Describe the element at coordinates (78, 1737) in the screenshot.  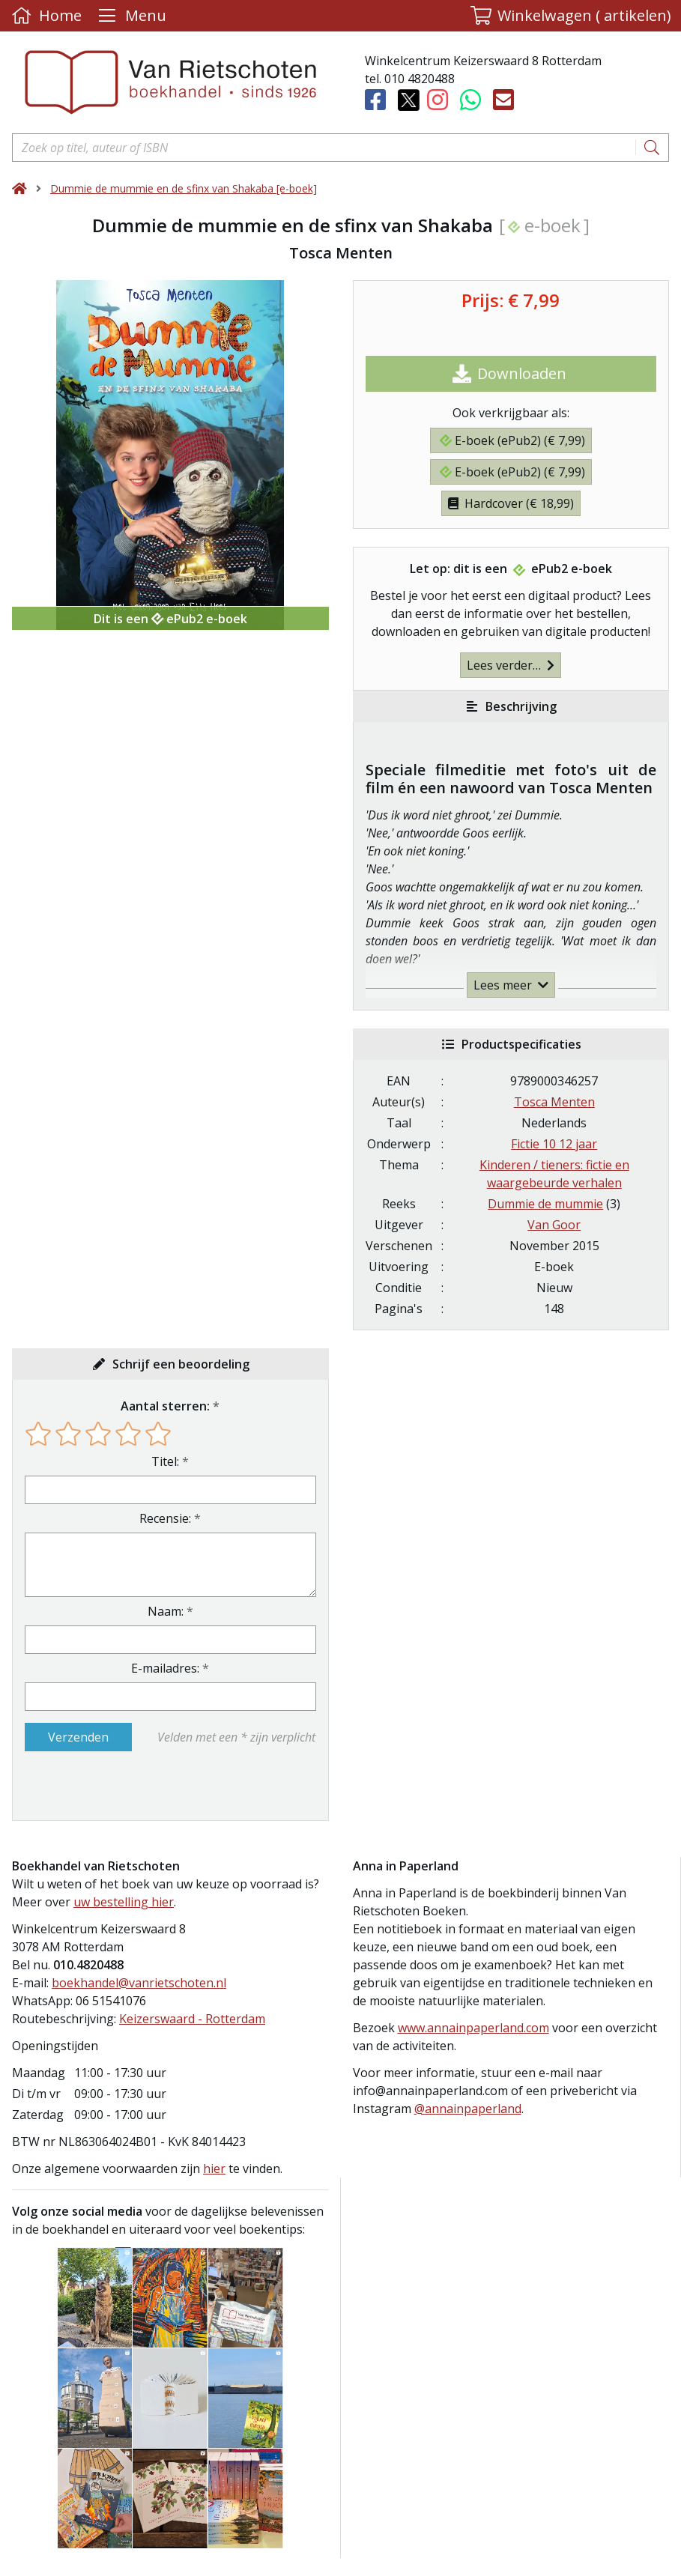
I see `Verzenden` at that location.